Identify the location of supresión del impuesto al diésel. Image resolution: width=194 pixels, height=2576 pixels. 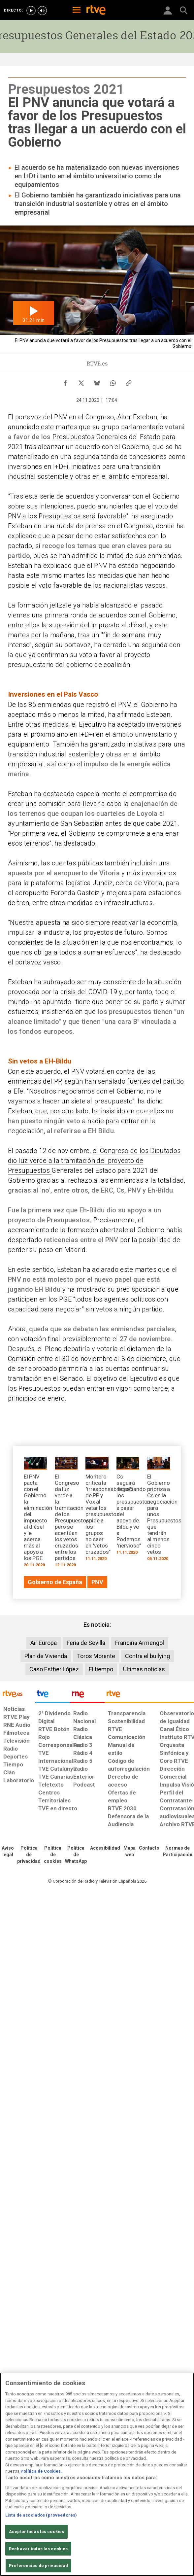
(97, 625).